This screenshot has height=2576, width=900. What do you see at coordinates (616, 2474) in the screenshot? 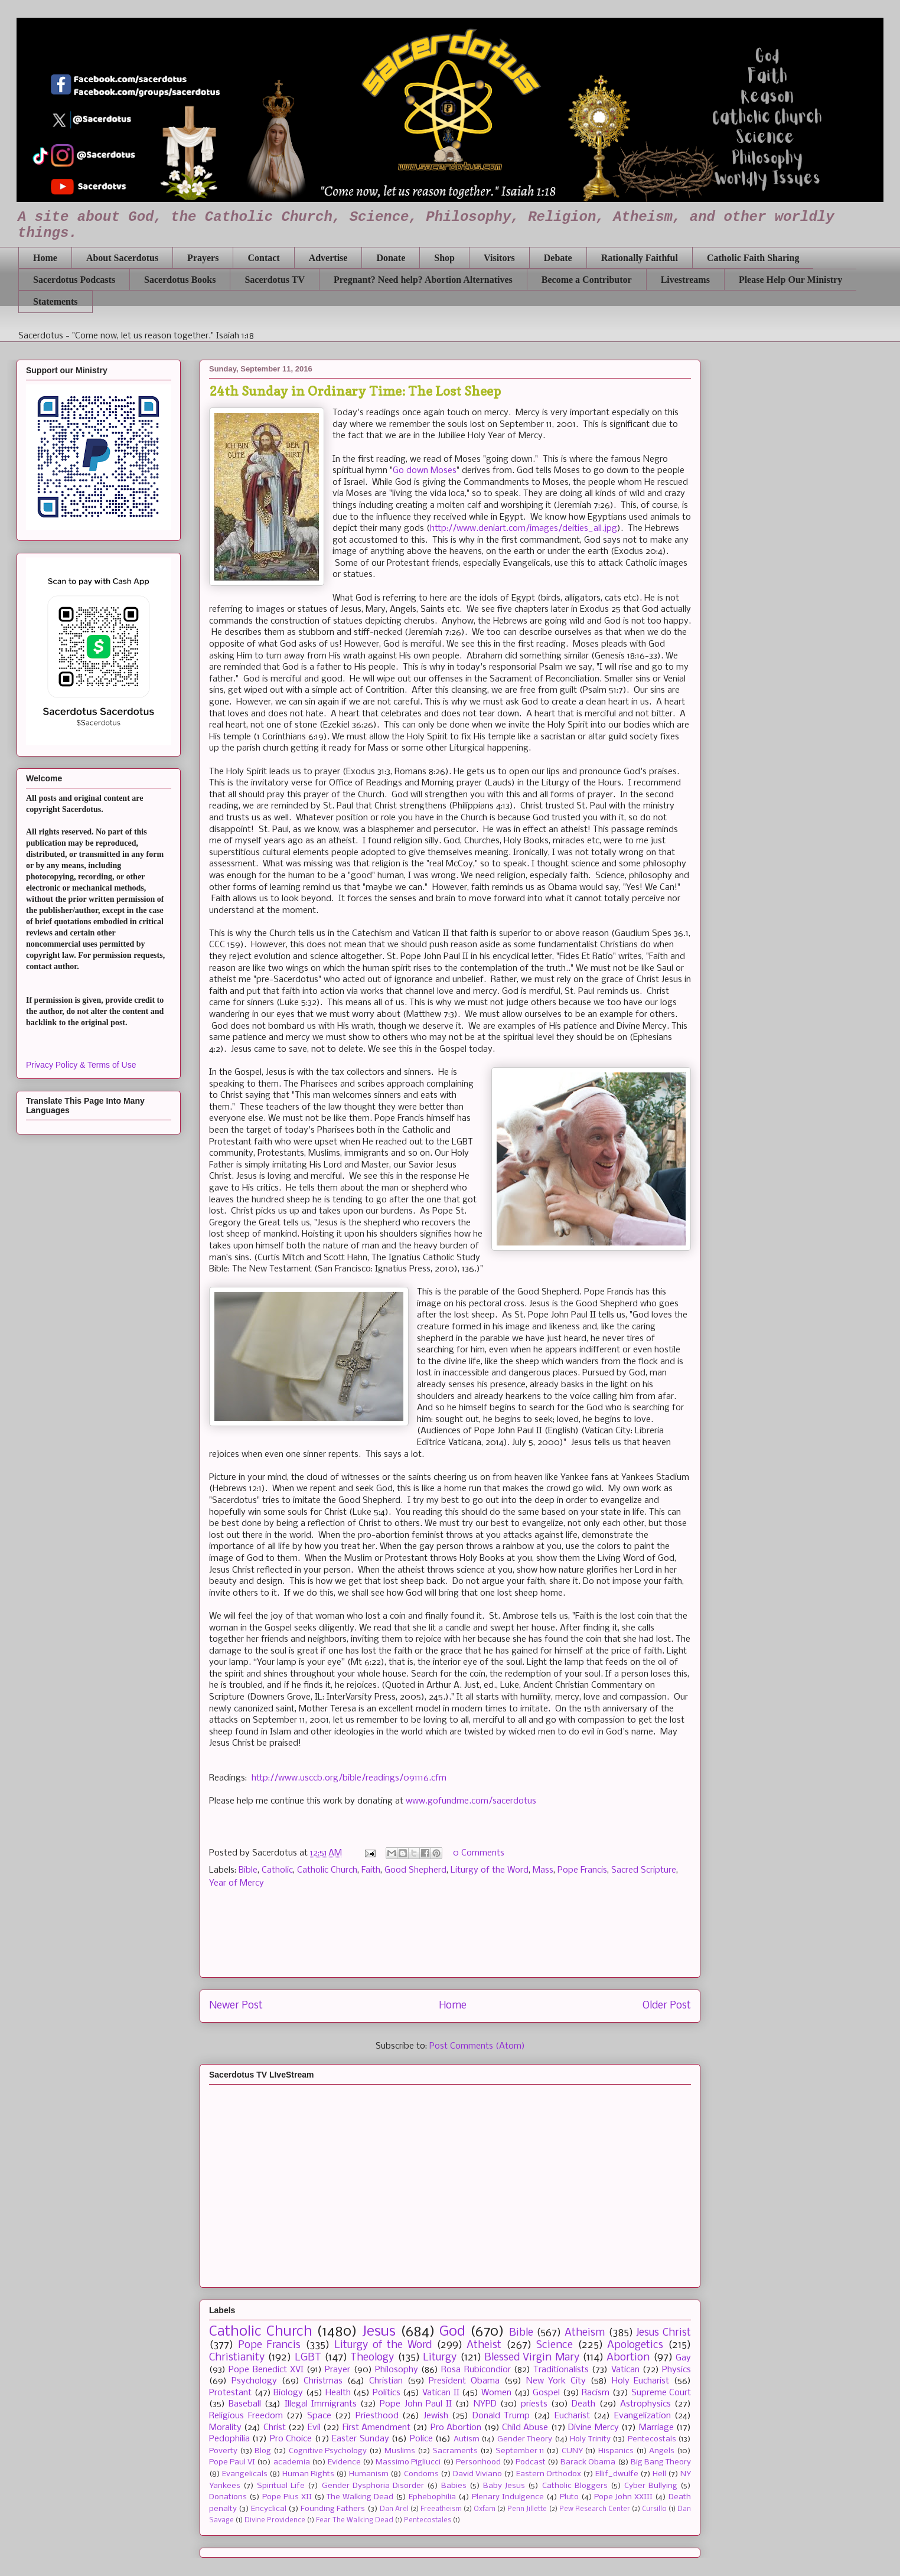
I see `Ellif_dwulfe` at bounding box center [616, 2474].